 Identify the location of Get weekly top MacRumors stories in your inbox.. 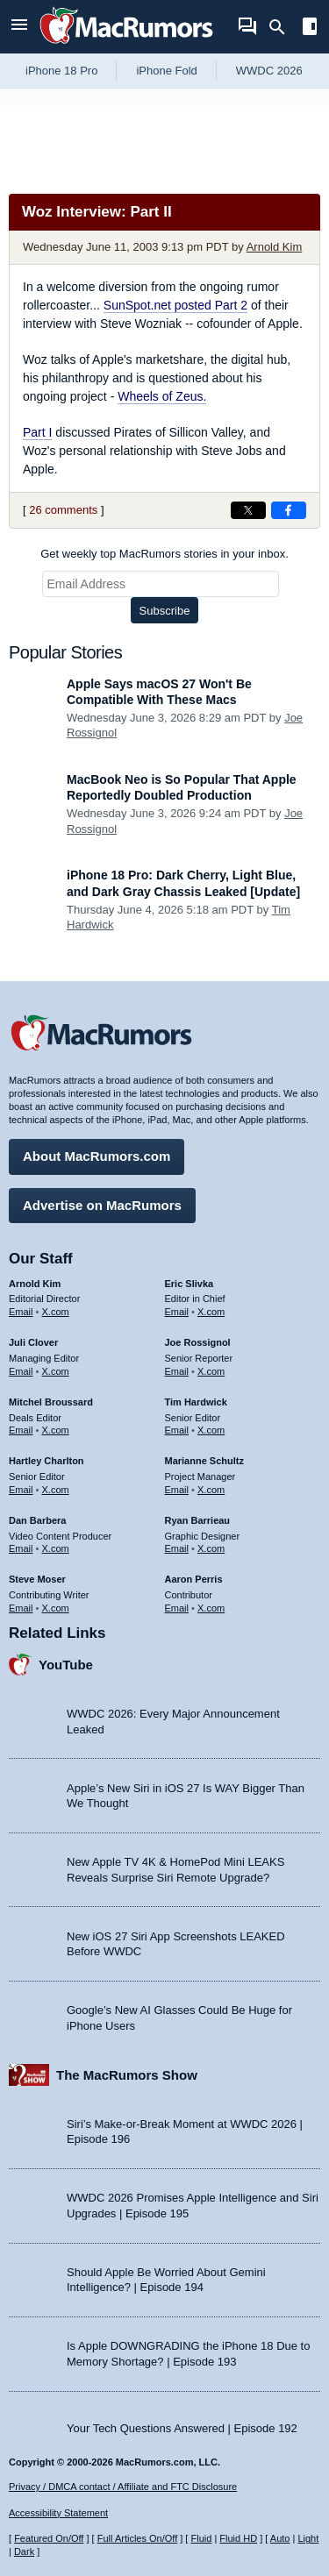
(164, 553).